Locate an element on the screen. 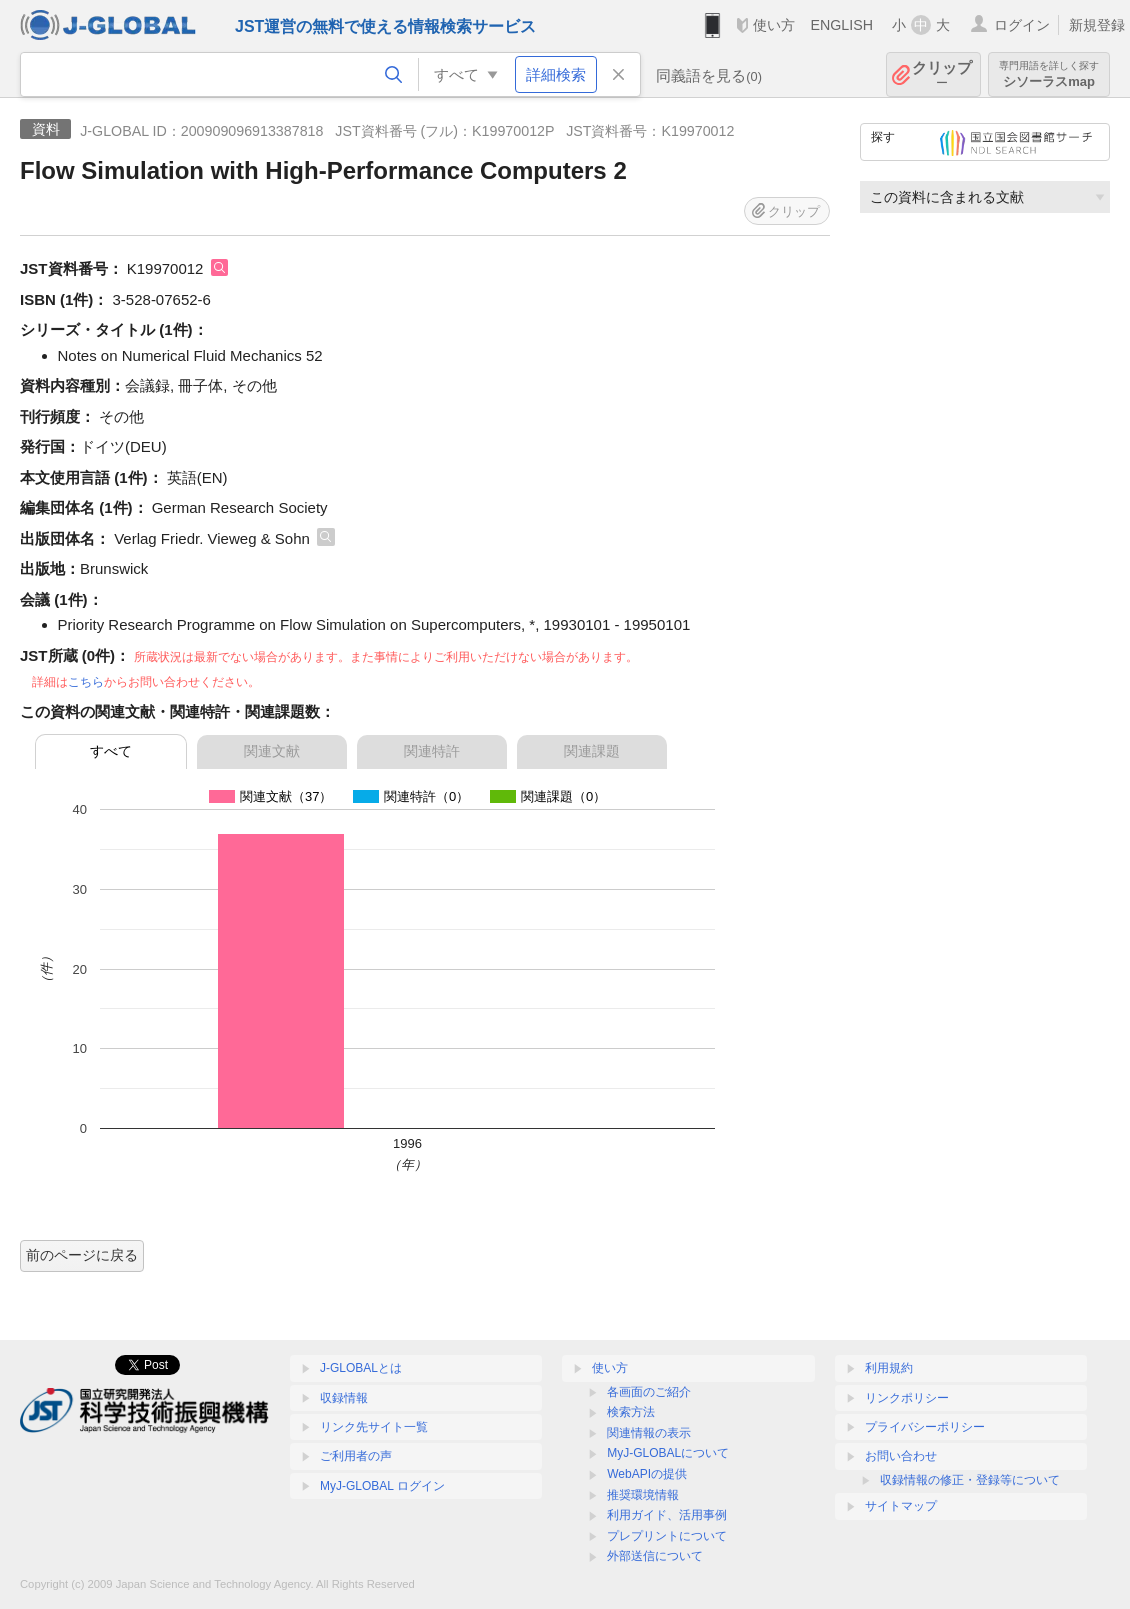  MyJ-GLOBALについて is located at coordinates (668, 1453).